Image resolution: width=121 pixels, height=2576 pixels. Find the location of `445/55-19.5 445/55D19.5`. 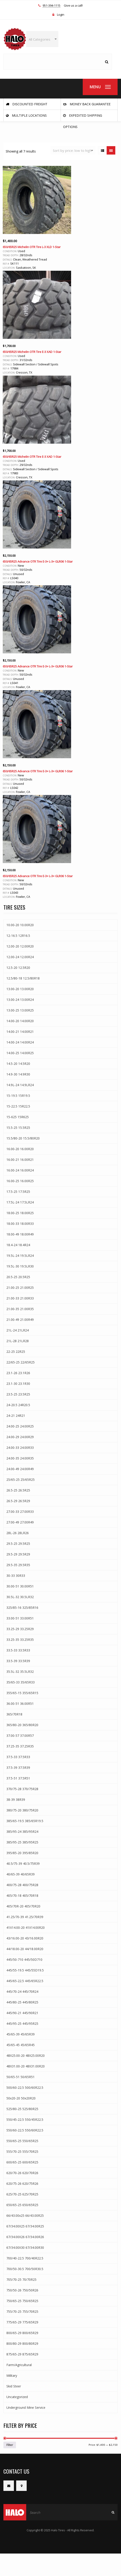

445/55-19.5 445/55D19.5 is located at coordinates (25, 1970).